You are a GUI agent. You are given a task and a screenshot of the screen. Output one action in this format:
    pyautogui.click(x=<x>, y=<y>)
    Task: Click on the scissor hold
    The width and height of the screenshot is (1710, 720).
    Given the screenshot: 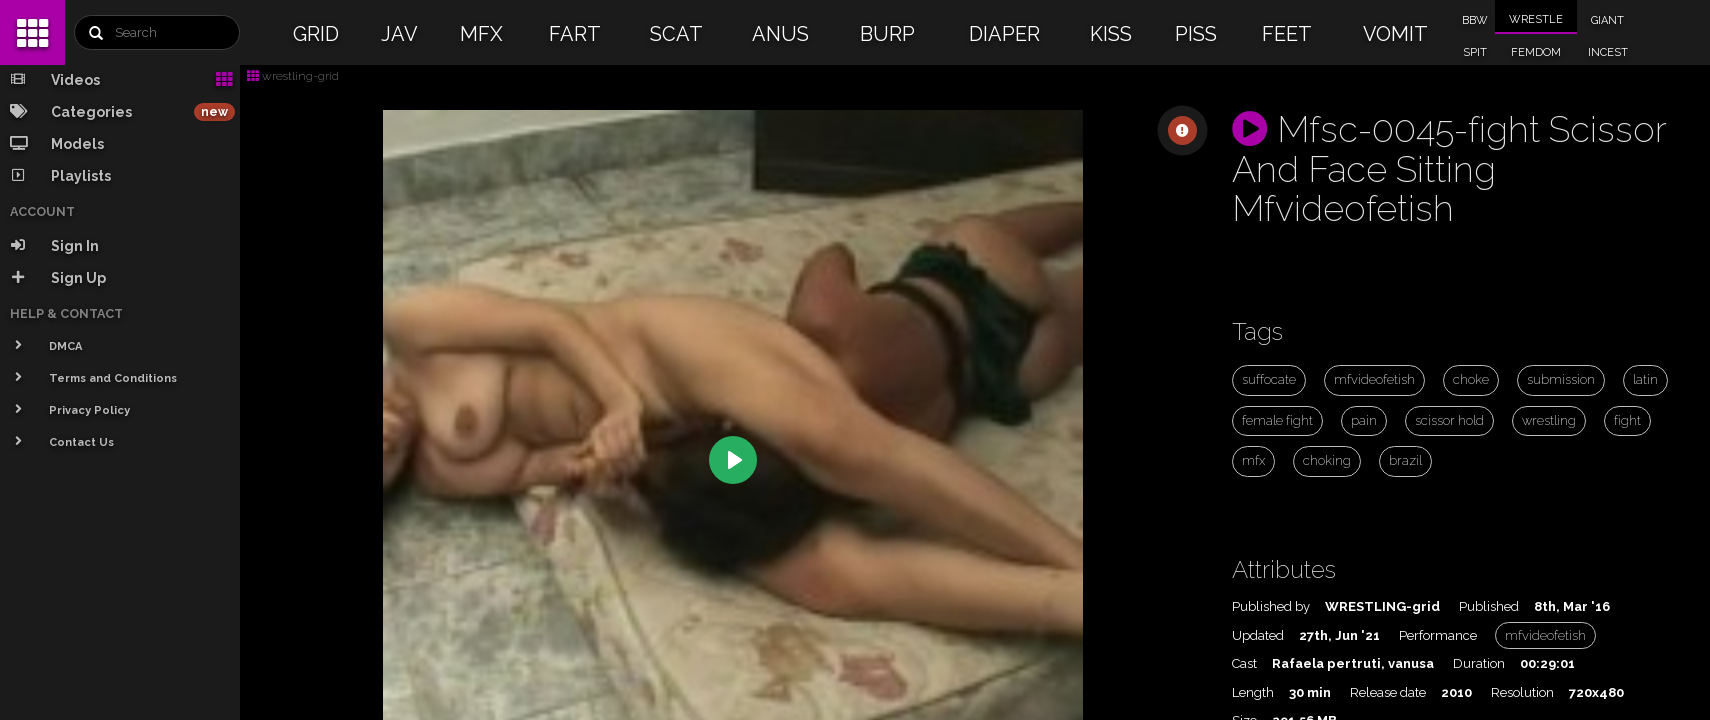 What is the action you would take?
    pyautogui.click(x=1449, y=420)
    